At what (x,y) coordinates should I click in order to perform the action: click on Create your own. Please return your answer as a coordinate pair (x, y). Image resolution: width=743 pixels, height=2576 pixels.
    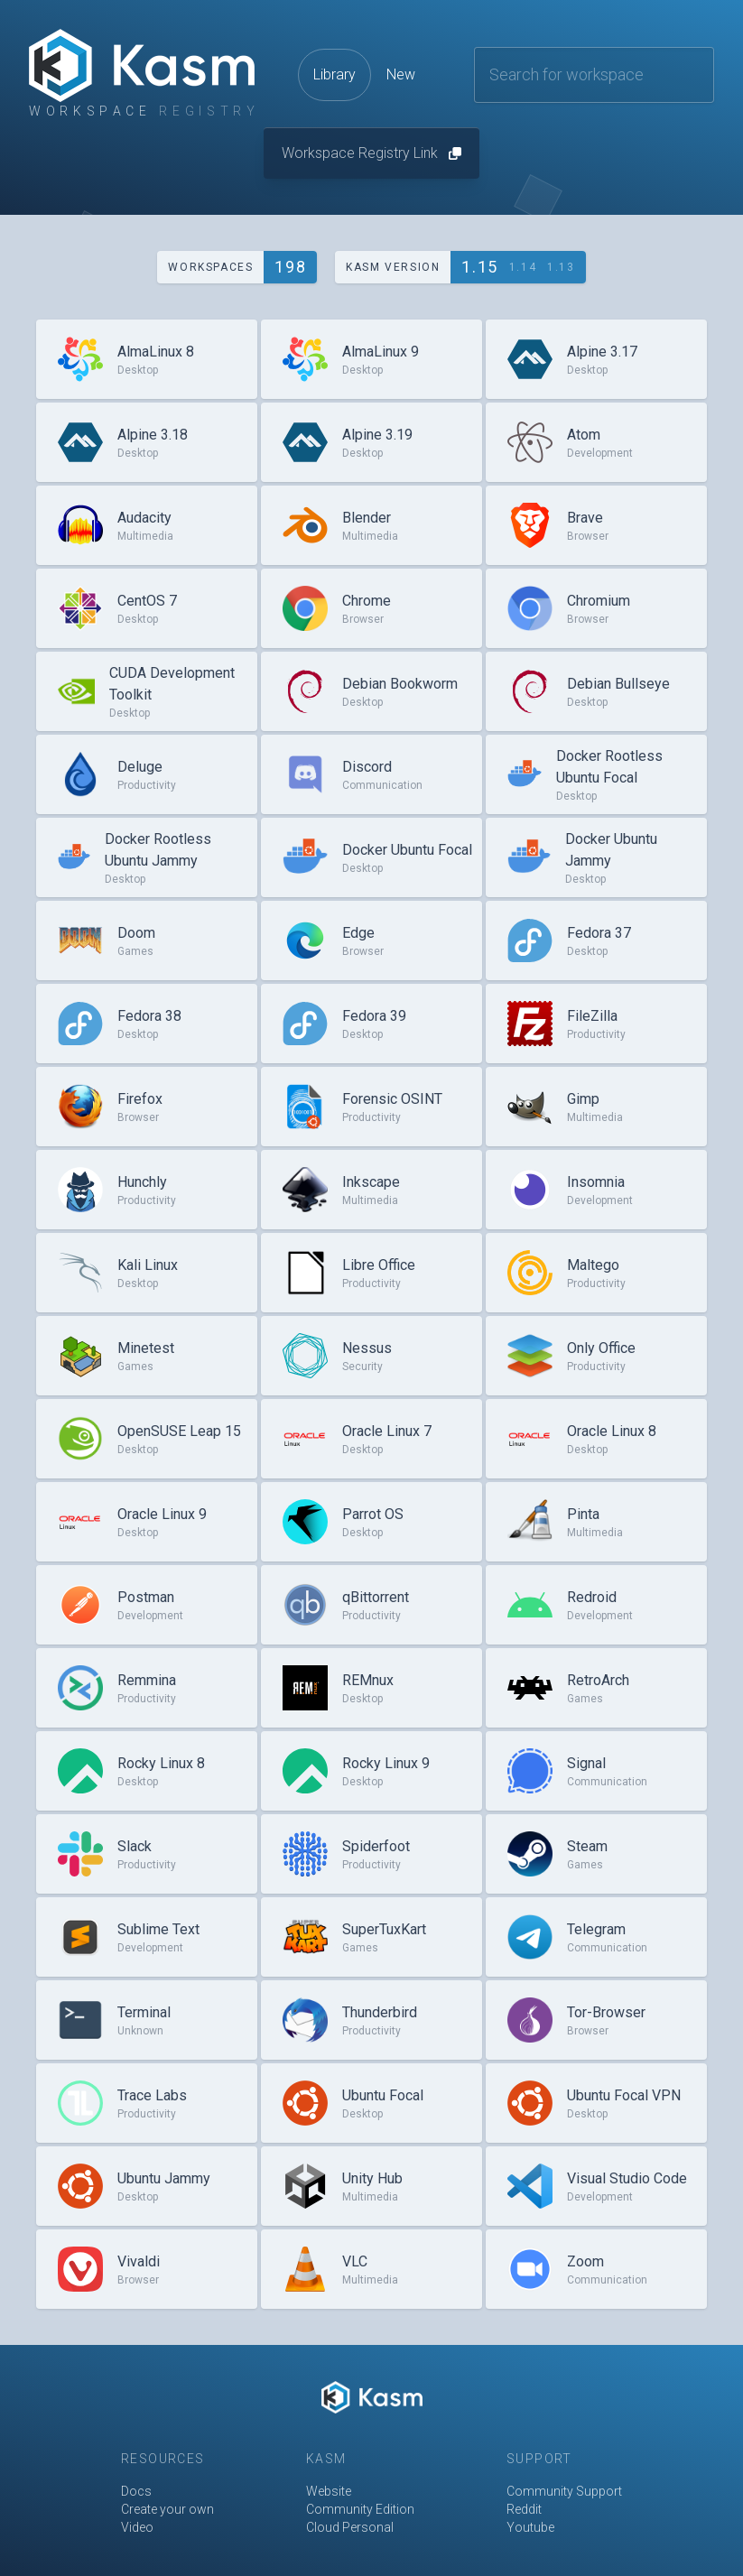
    Looking at the image, I should click on (167, 2509).